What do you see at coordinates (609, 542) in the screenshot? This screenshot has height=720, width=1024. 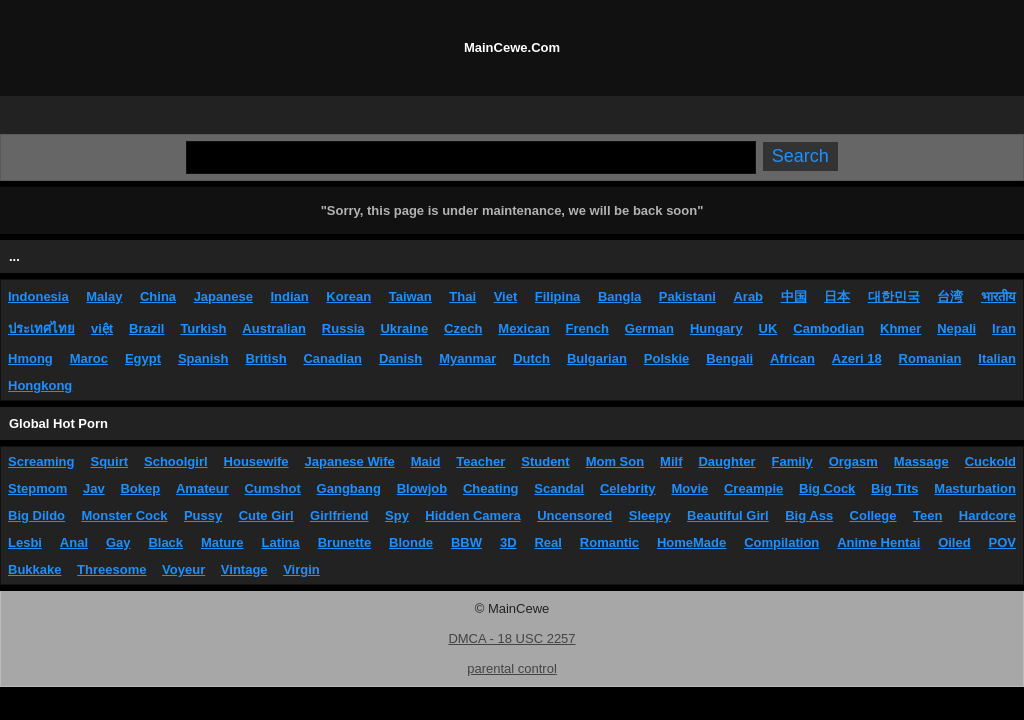 I see `Romantic` at bounding box center [609, 542].